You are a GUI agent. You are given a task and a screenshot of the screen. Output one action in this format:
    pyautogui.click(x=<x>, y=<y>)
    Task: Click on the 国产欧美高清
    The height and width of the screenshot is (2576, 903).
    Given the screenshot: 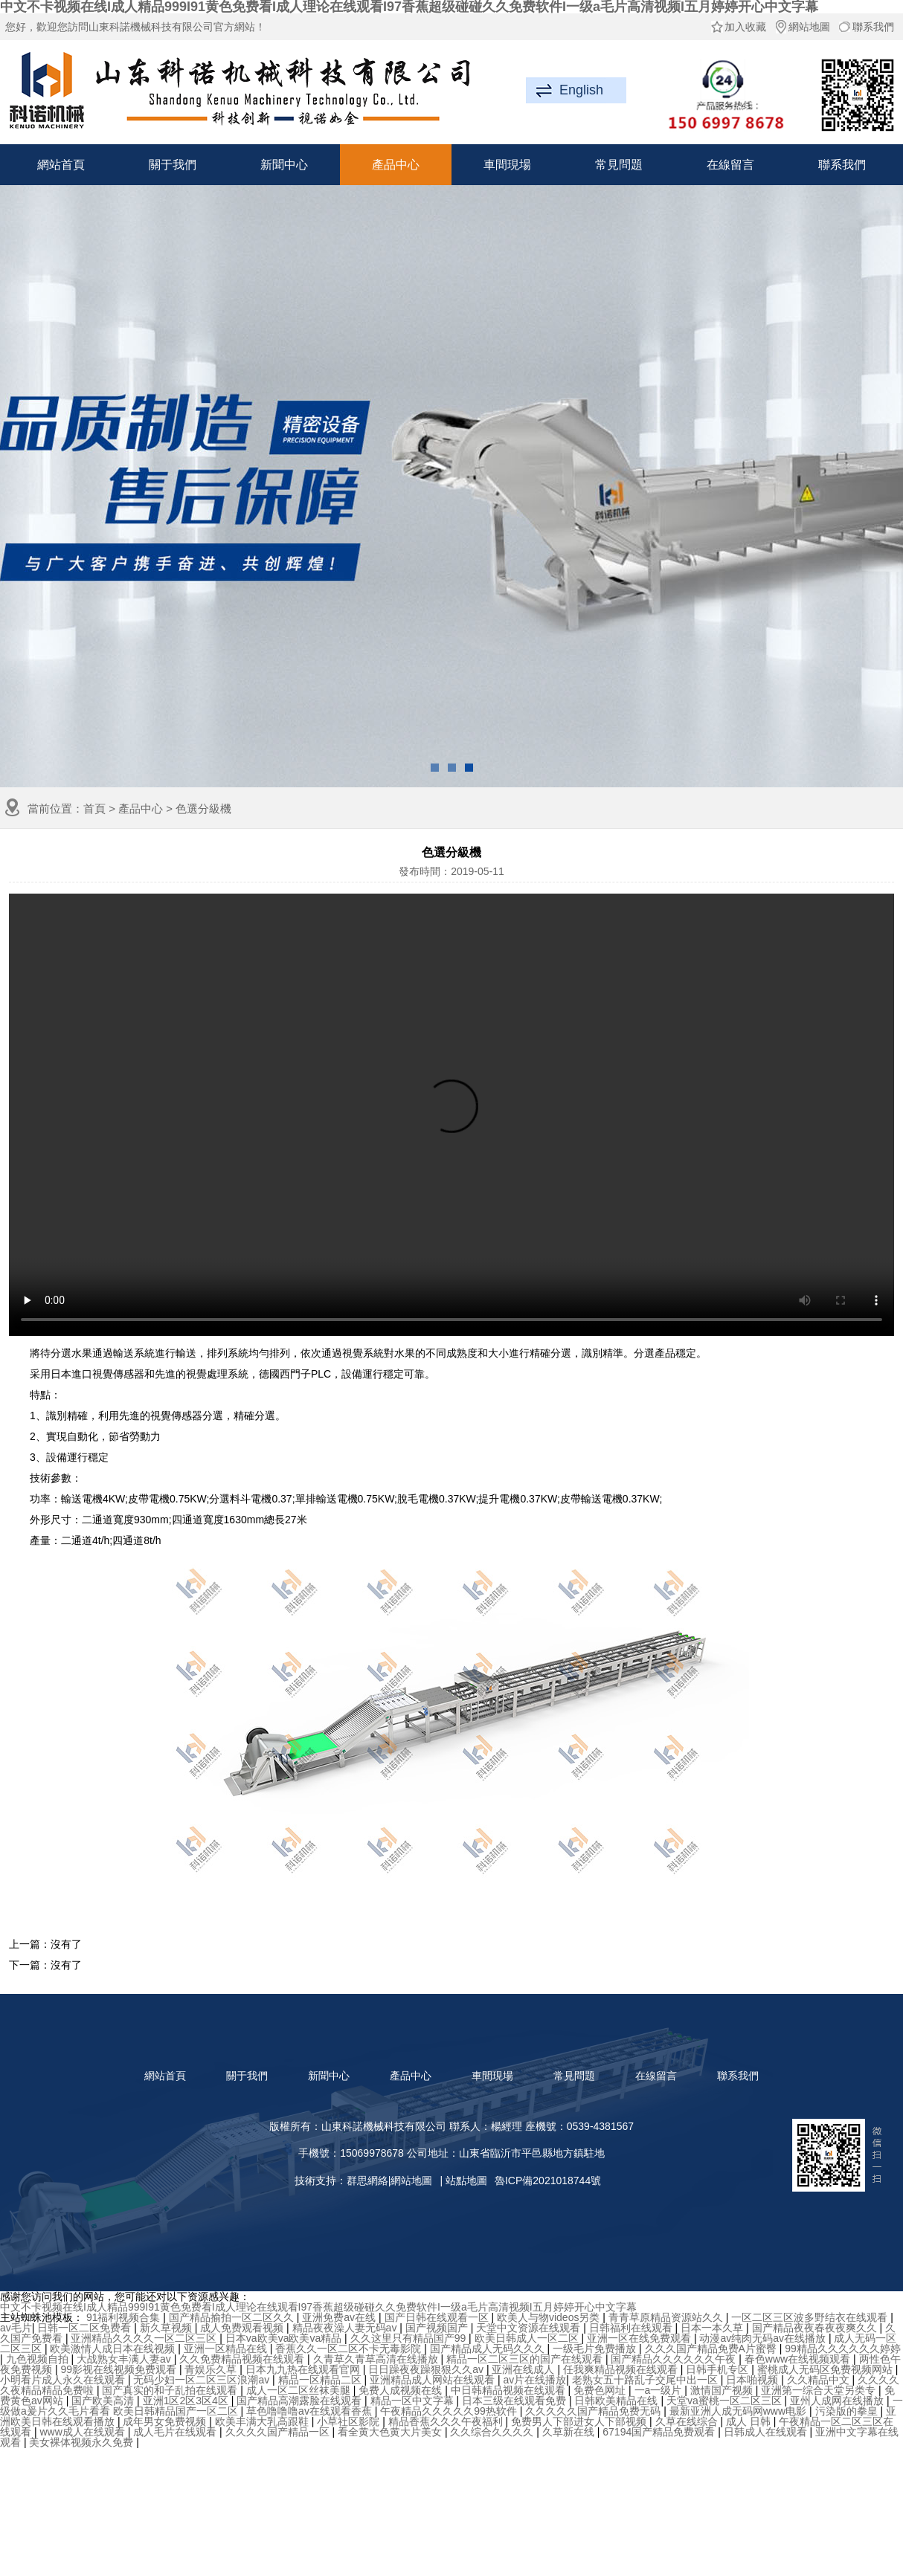 What is the action you would take?
    pyautogui.click(x=104, y=2400)
    